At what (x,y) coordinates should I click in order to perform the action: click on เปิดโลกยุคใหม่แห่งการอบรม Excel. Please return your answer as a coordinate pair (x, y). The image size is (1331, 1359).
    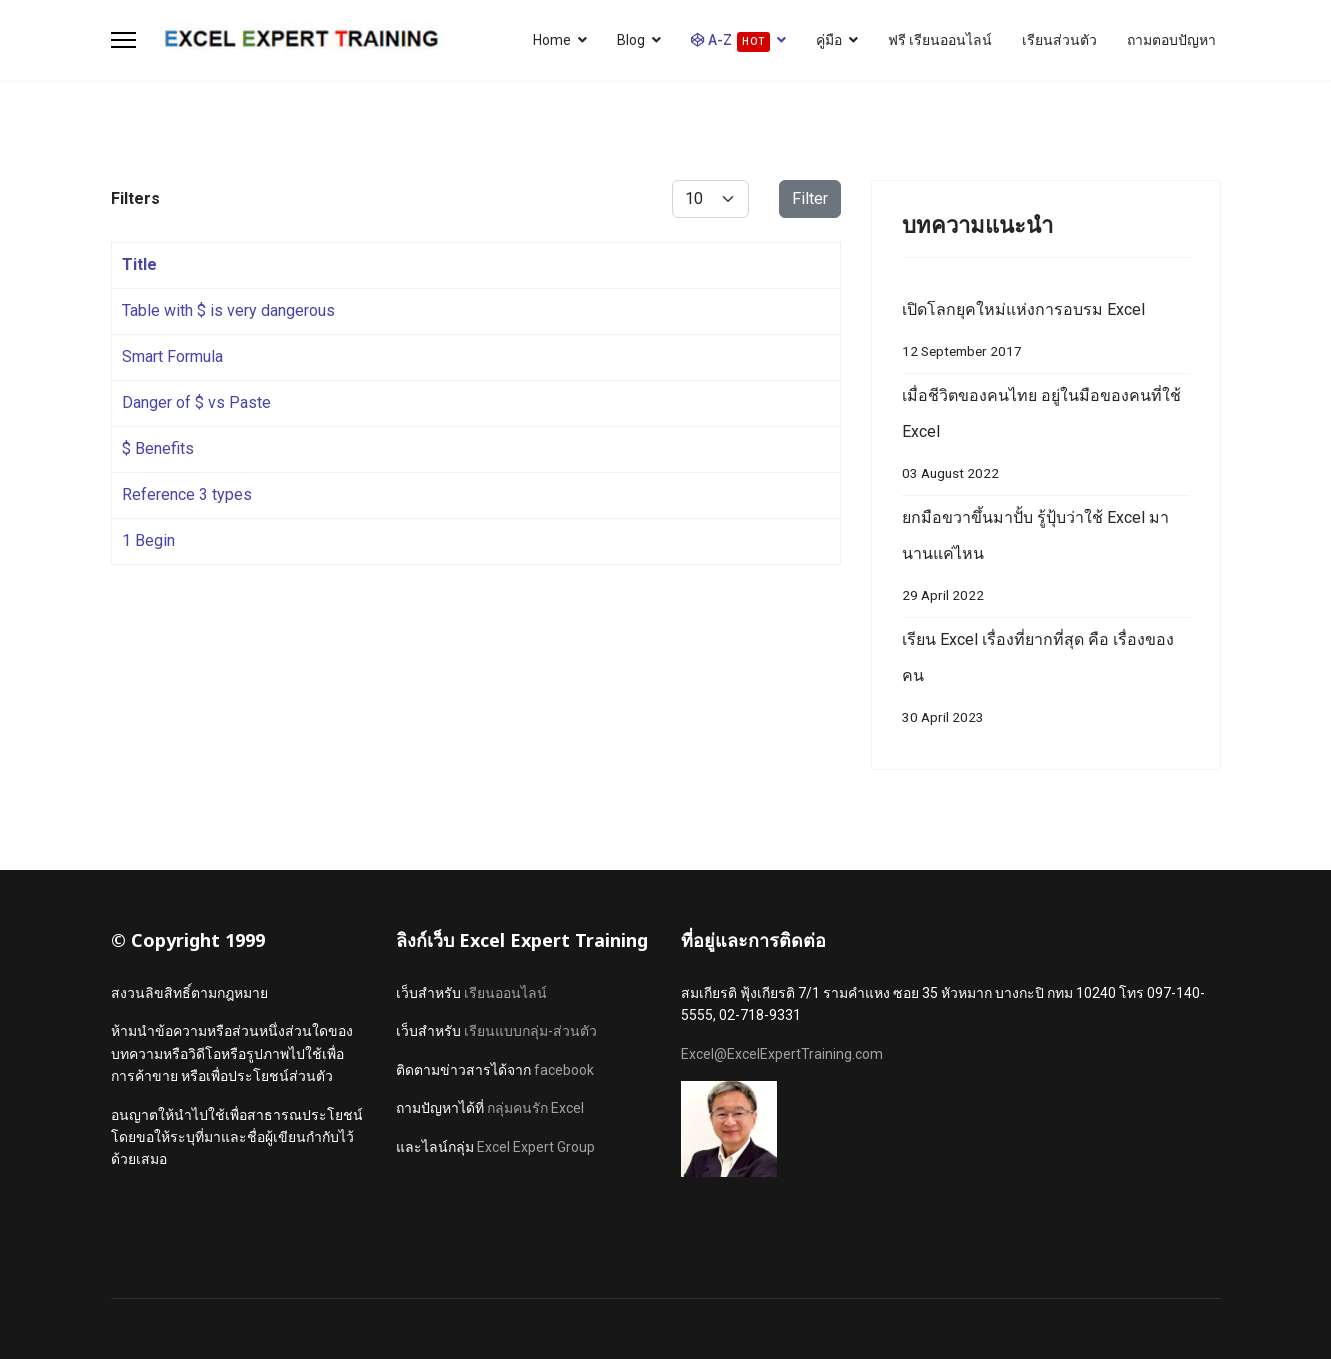
    Looking at the image, I should click on (1046, 334).